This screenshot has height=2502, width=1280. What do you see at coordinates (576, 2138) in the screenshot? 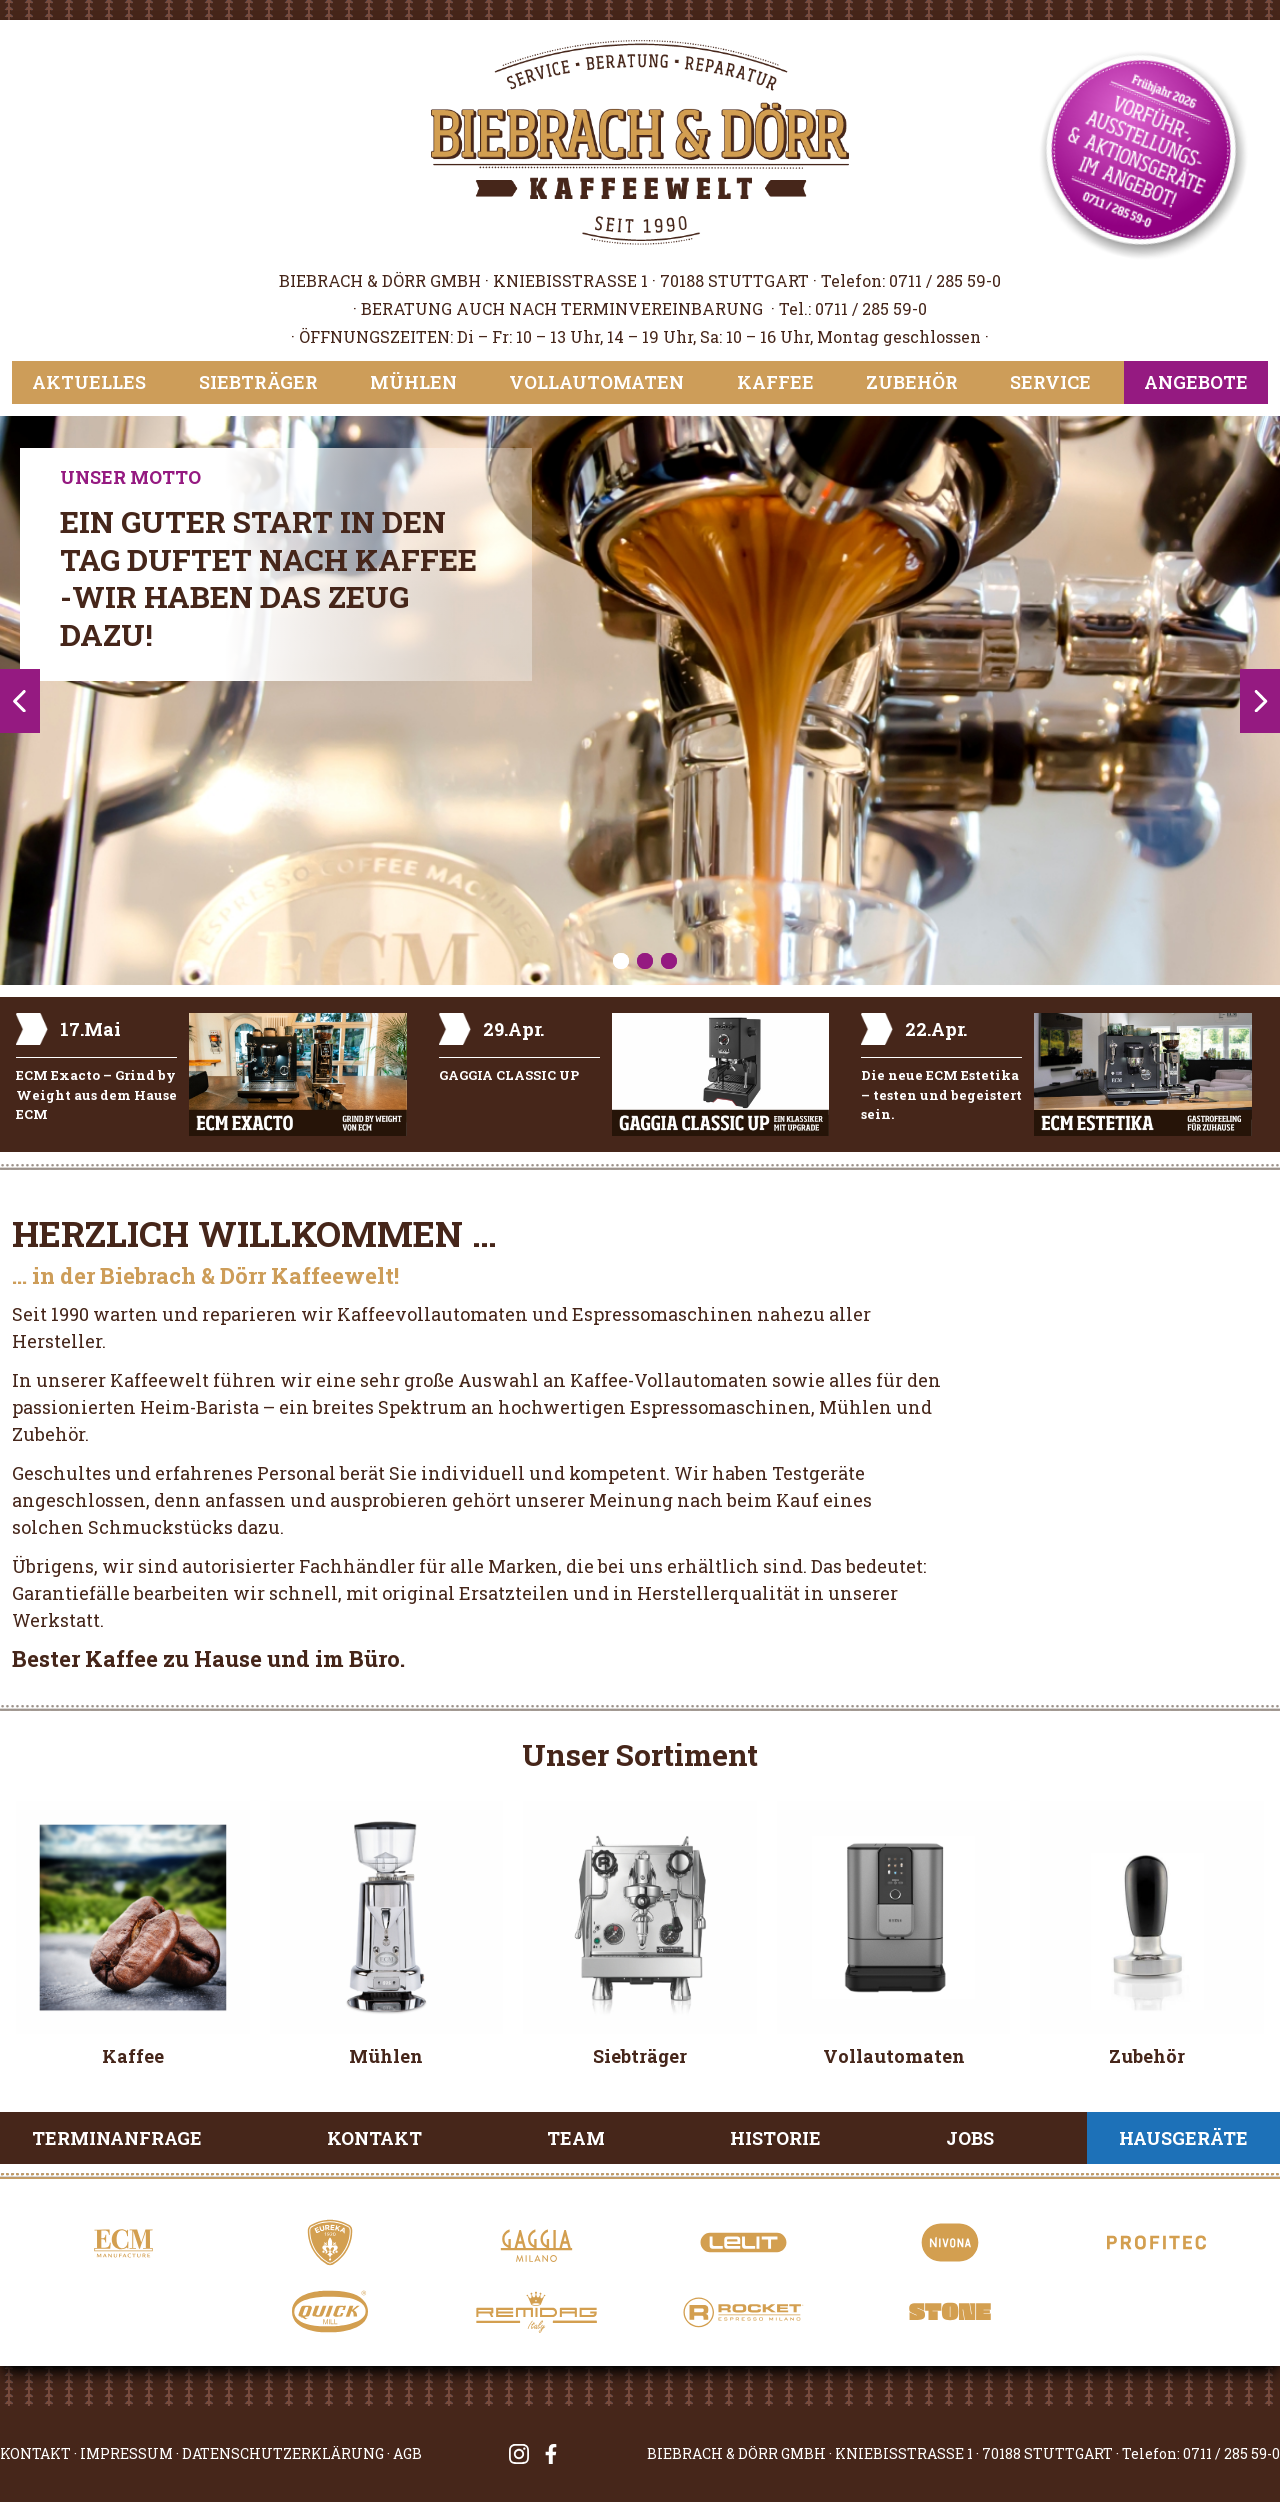
I see `Team` at bounding box center [576, 2138].